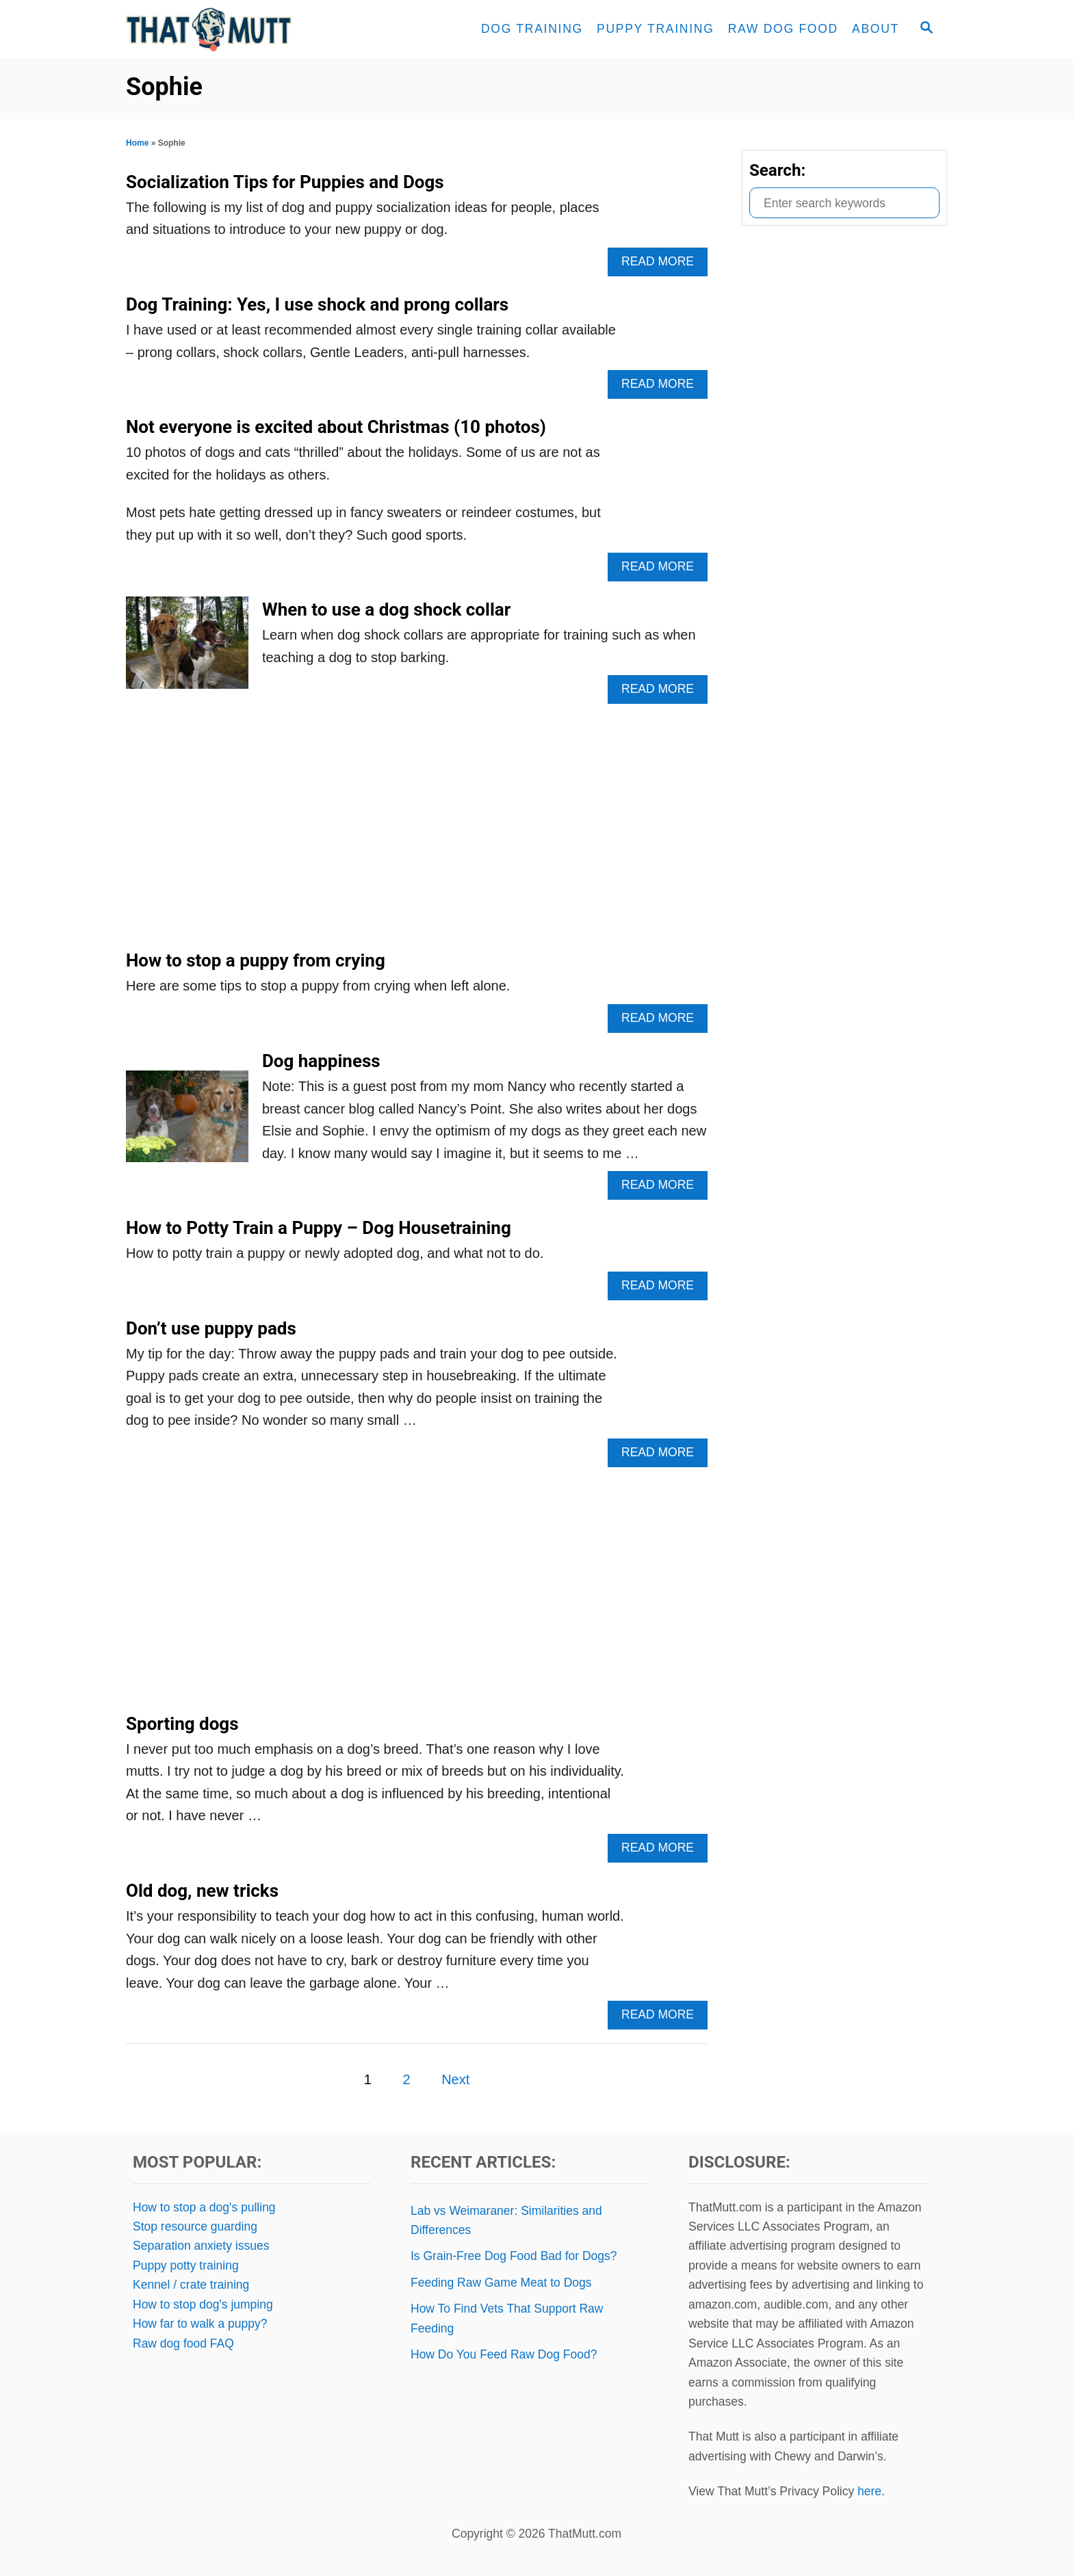 This screenshot has width=1073, height=2576. Describe the element at coordinates (201, 2245) in the screenshot. I see `Separation anxiety issues` at that location.